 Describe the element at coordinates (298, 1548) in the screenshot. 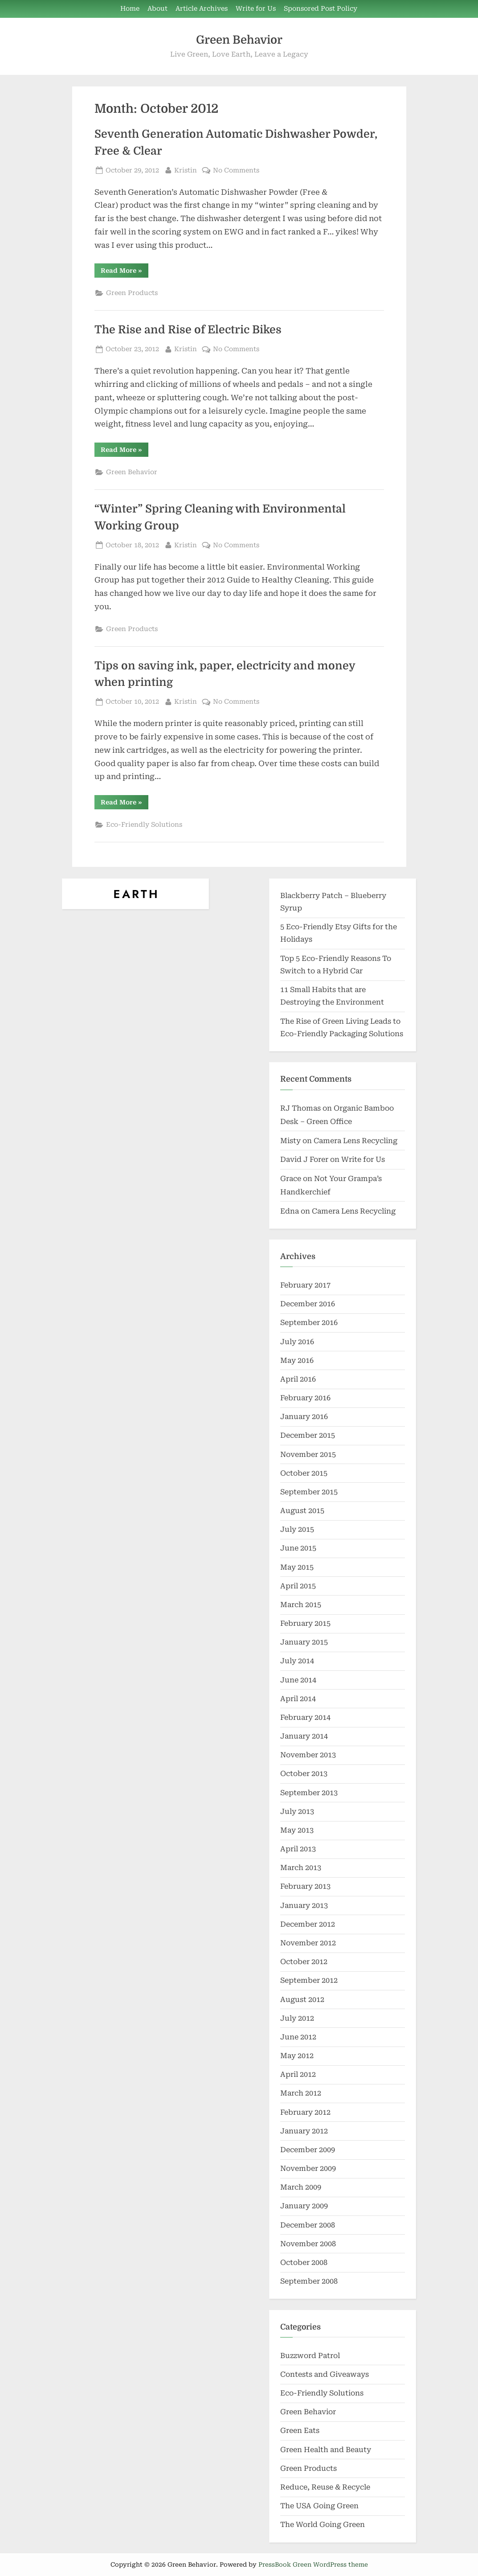

I see `June 2015` at that location.